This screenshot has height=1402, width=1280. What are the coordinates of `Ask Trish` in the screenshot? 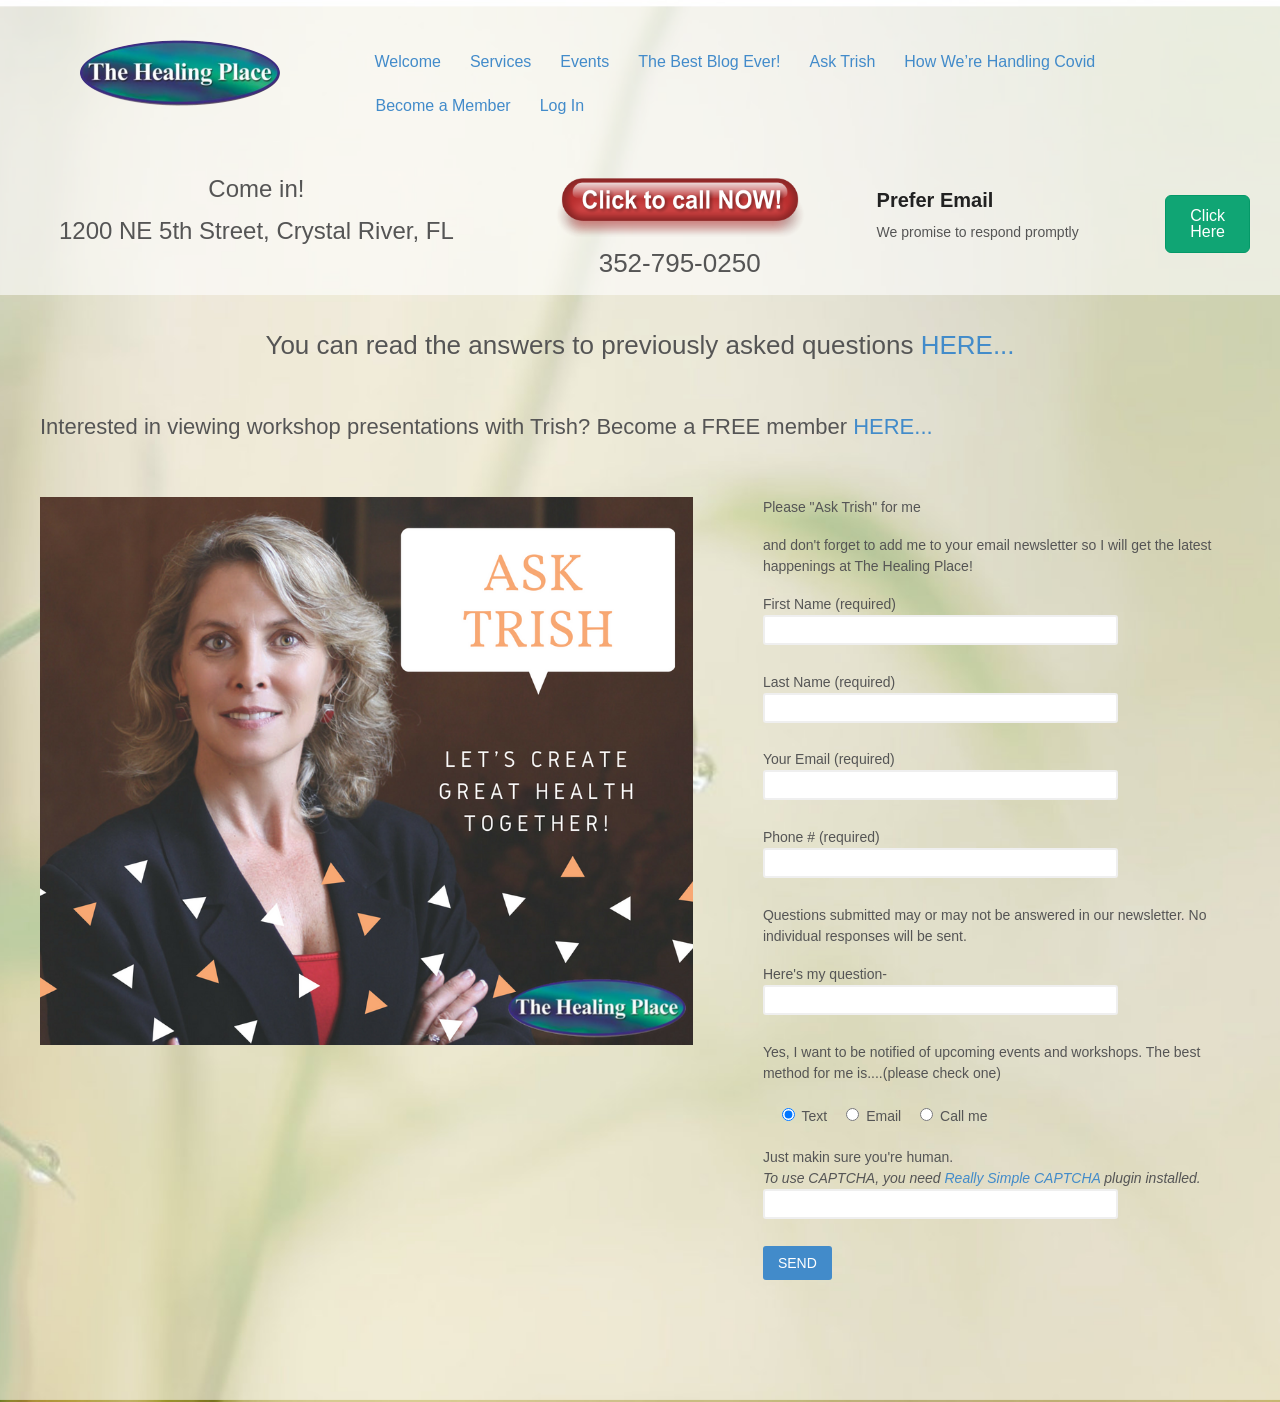 It's located at (843, 61).